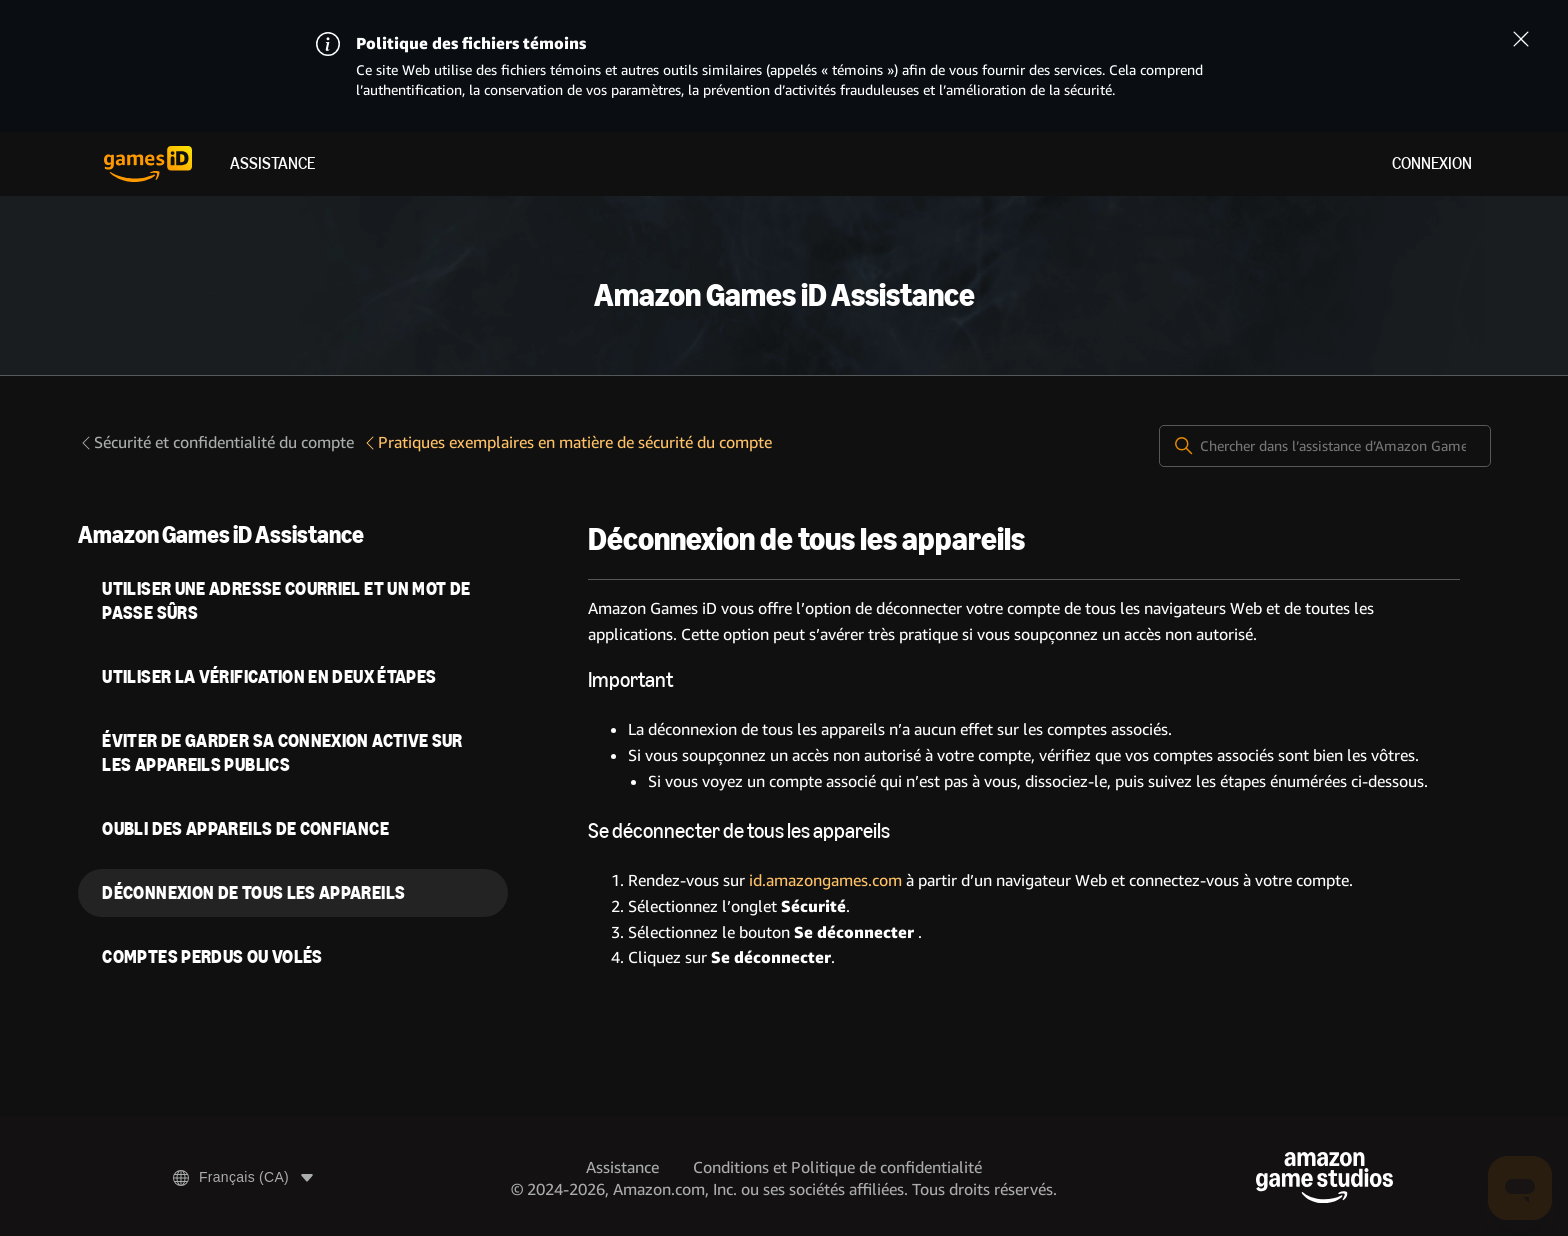  I want to click on Pratiques exemplaires en matière de sécurité du compte, so click(567, 442).